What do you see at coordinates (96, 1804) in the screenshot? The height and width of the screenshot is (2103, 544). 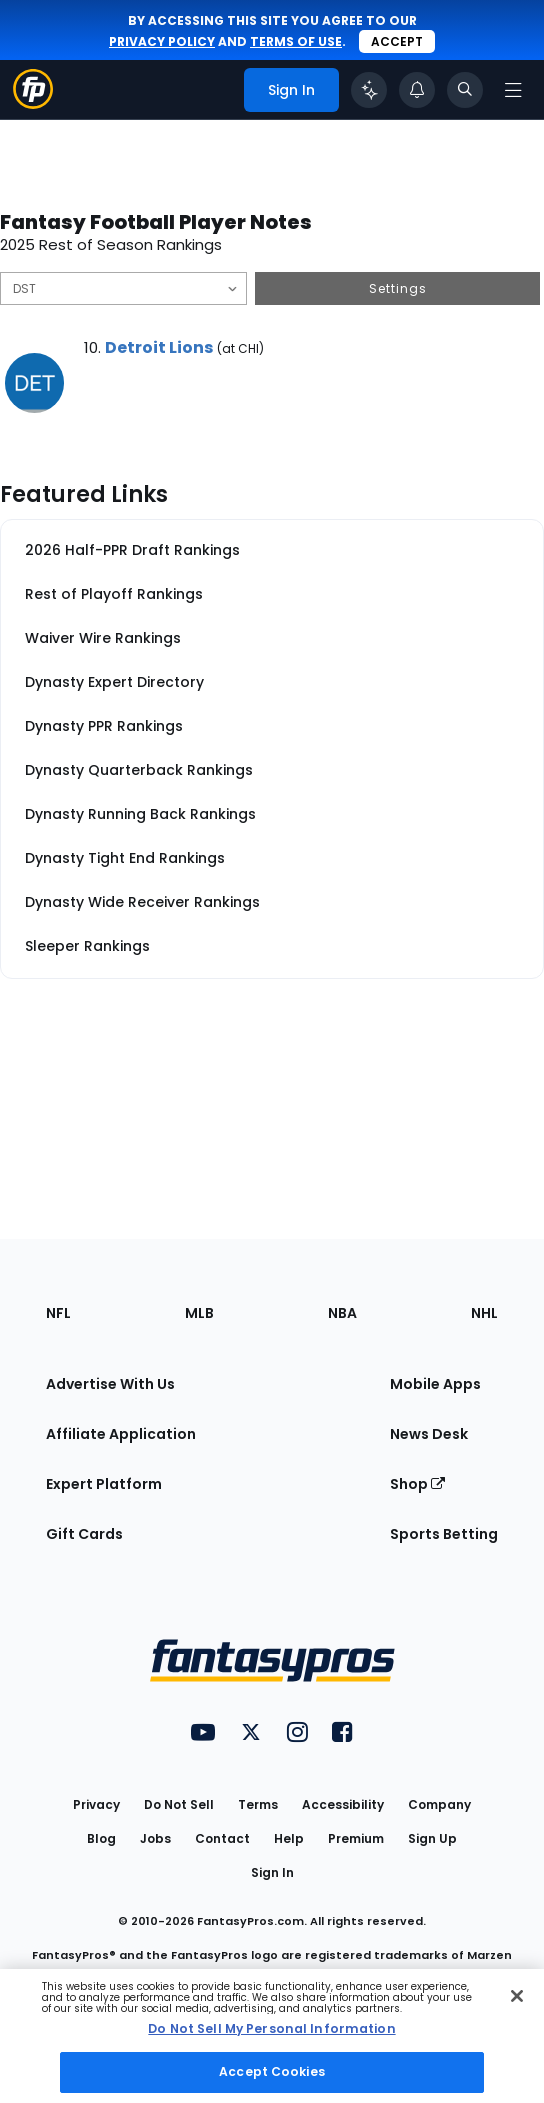 I see `Privacy` at bounding box center [96, 1804].